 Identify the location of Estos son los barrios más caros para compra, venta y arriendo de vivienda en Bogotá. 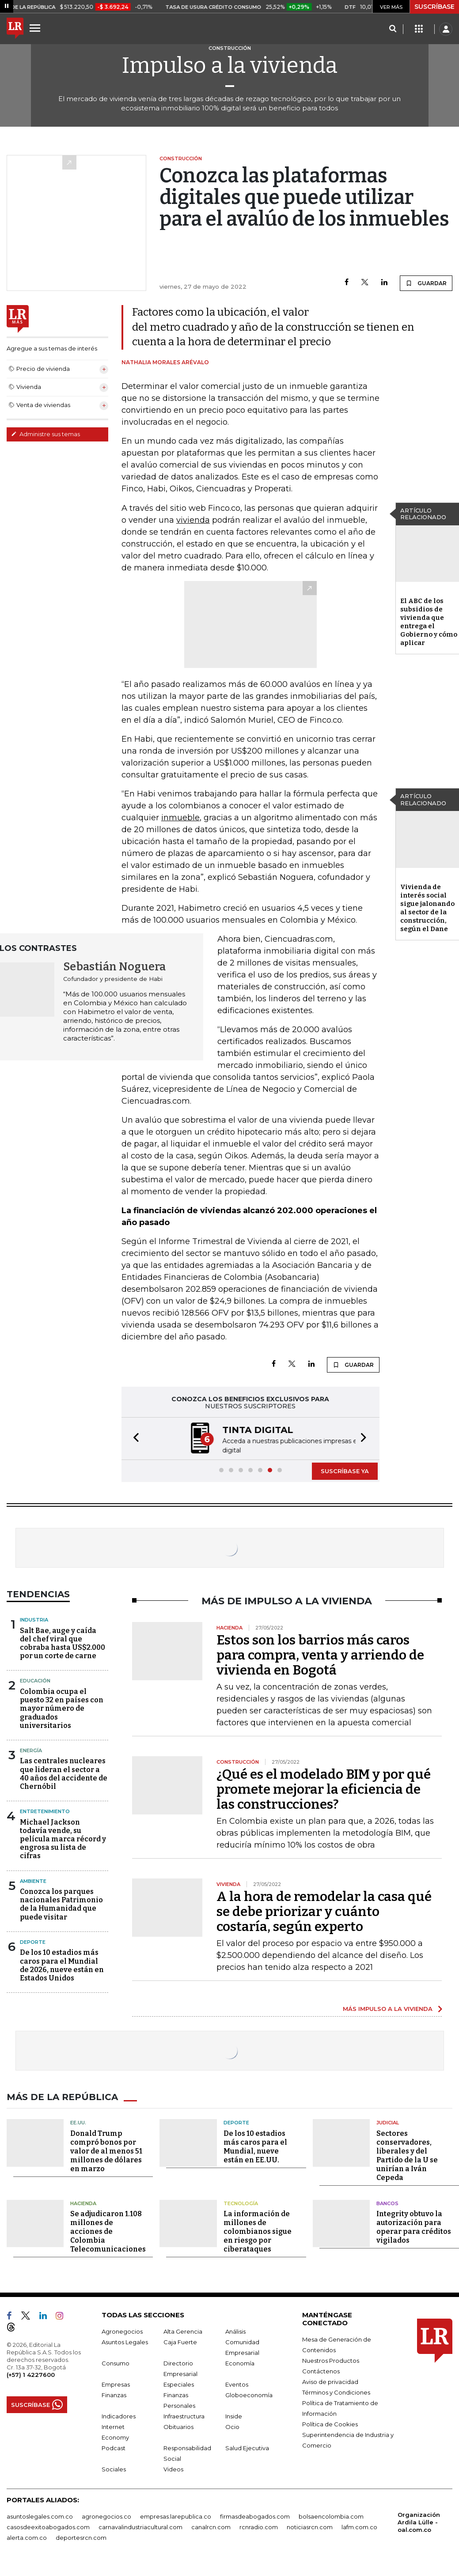
(320, 1654).